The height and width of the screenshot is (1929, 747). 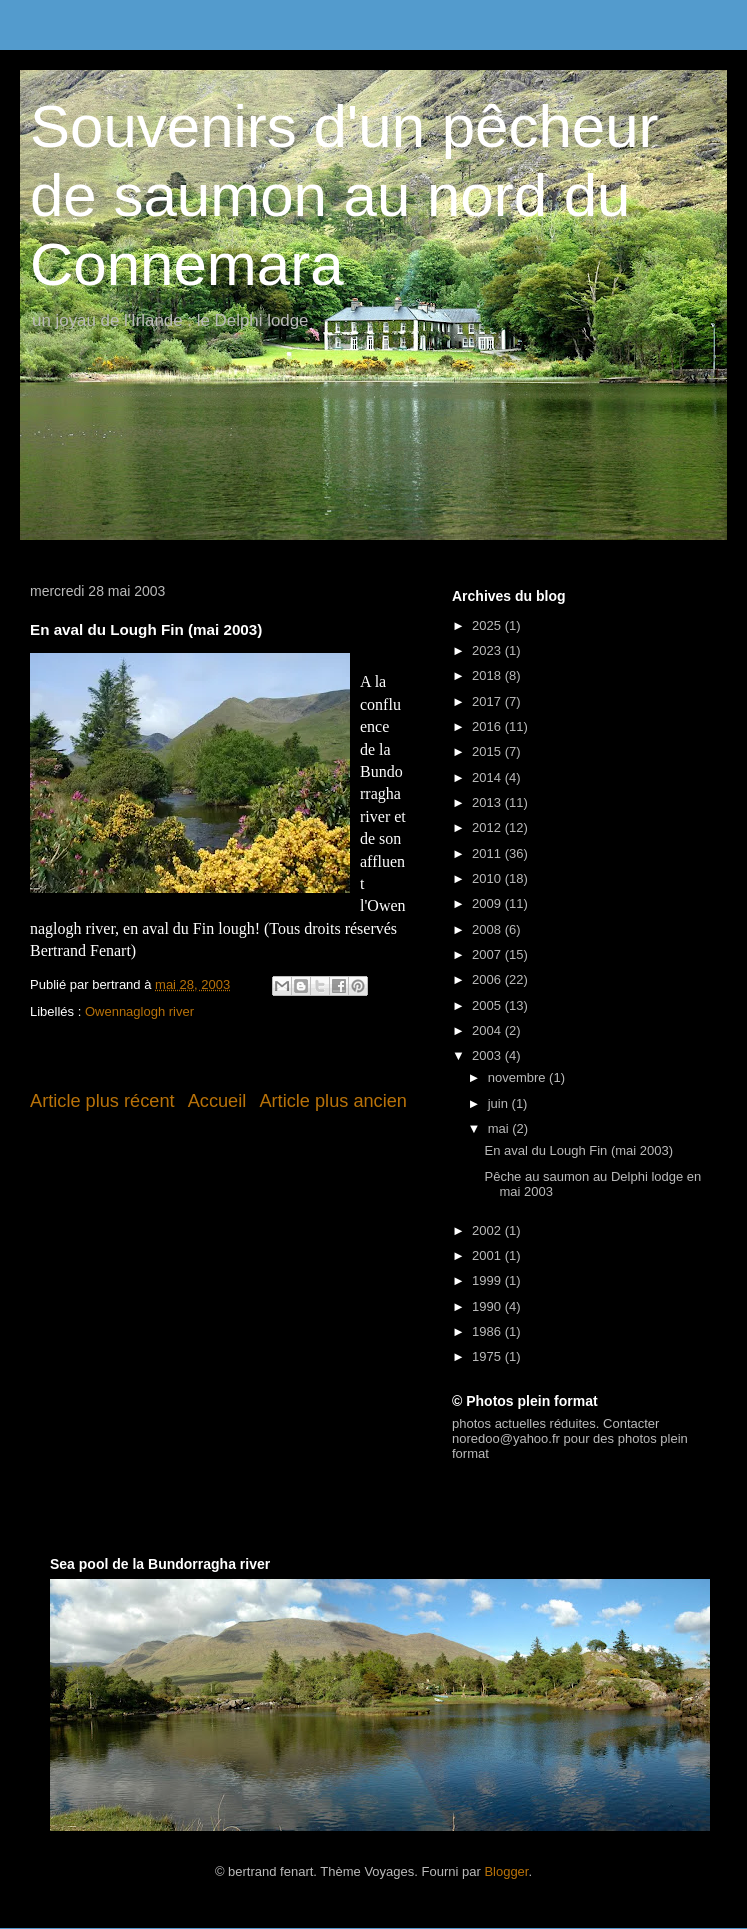 What do you see at coordinates (102, 1101) in the screenshot?
I see `Article plus récent` at bounding box center [102, 1101].